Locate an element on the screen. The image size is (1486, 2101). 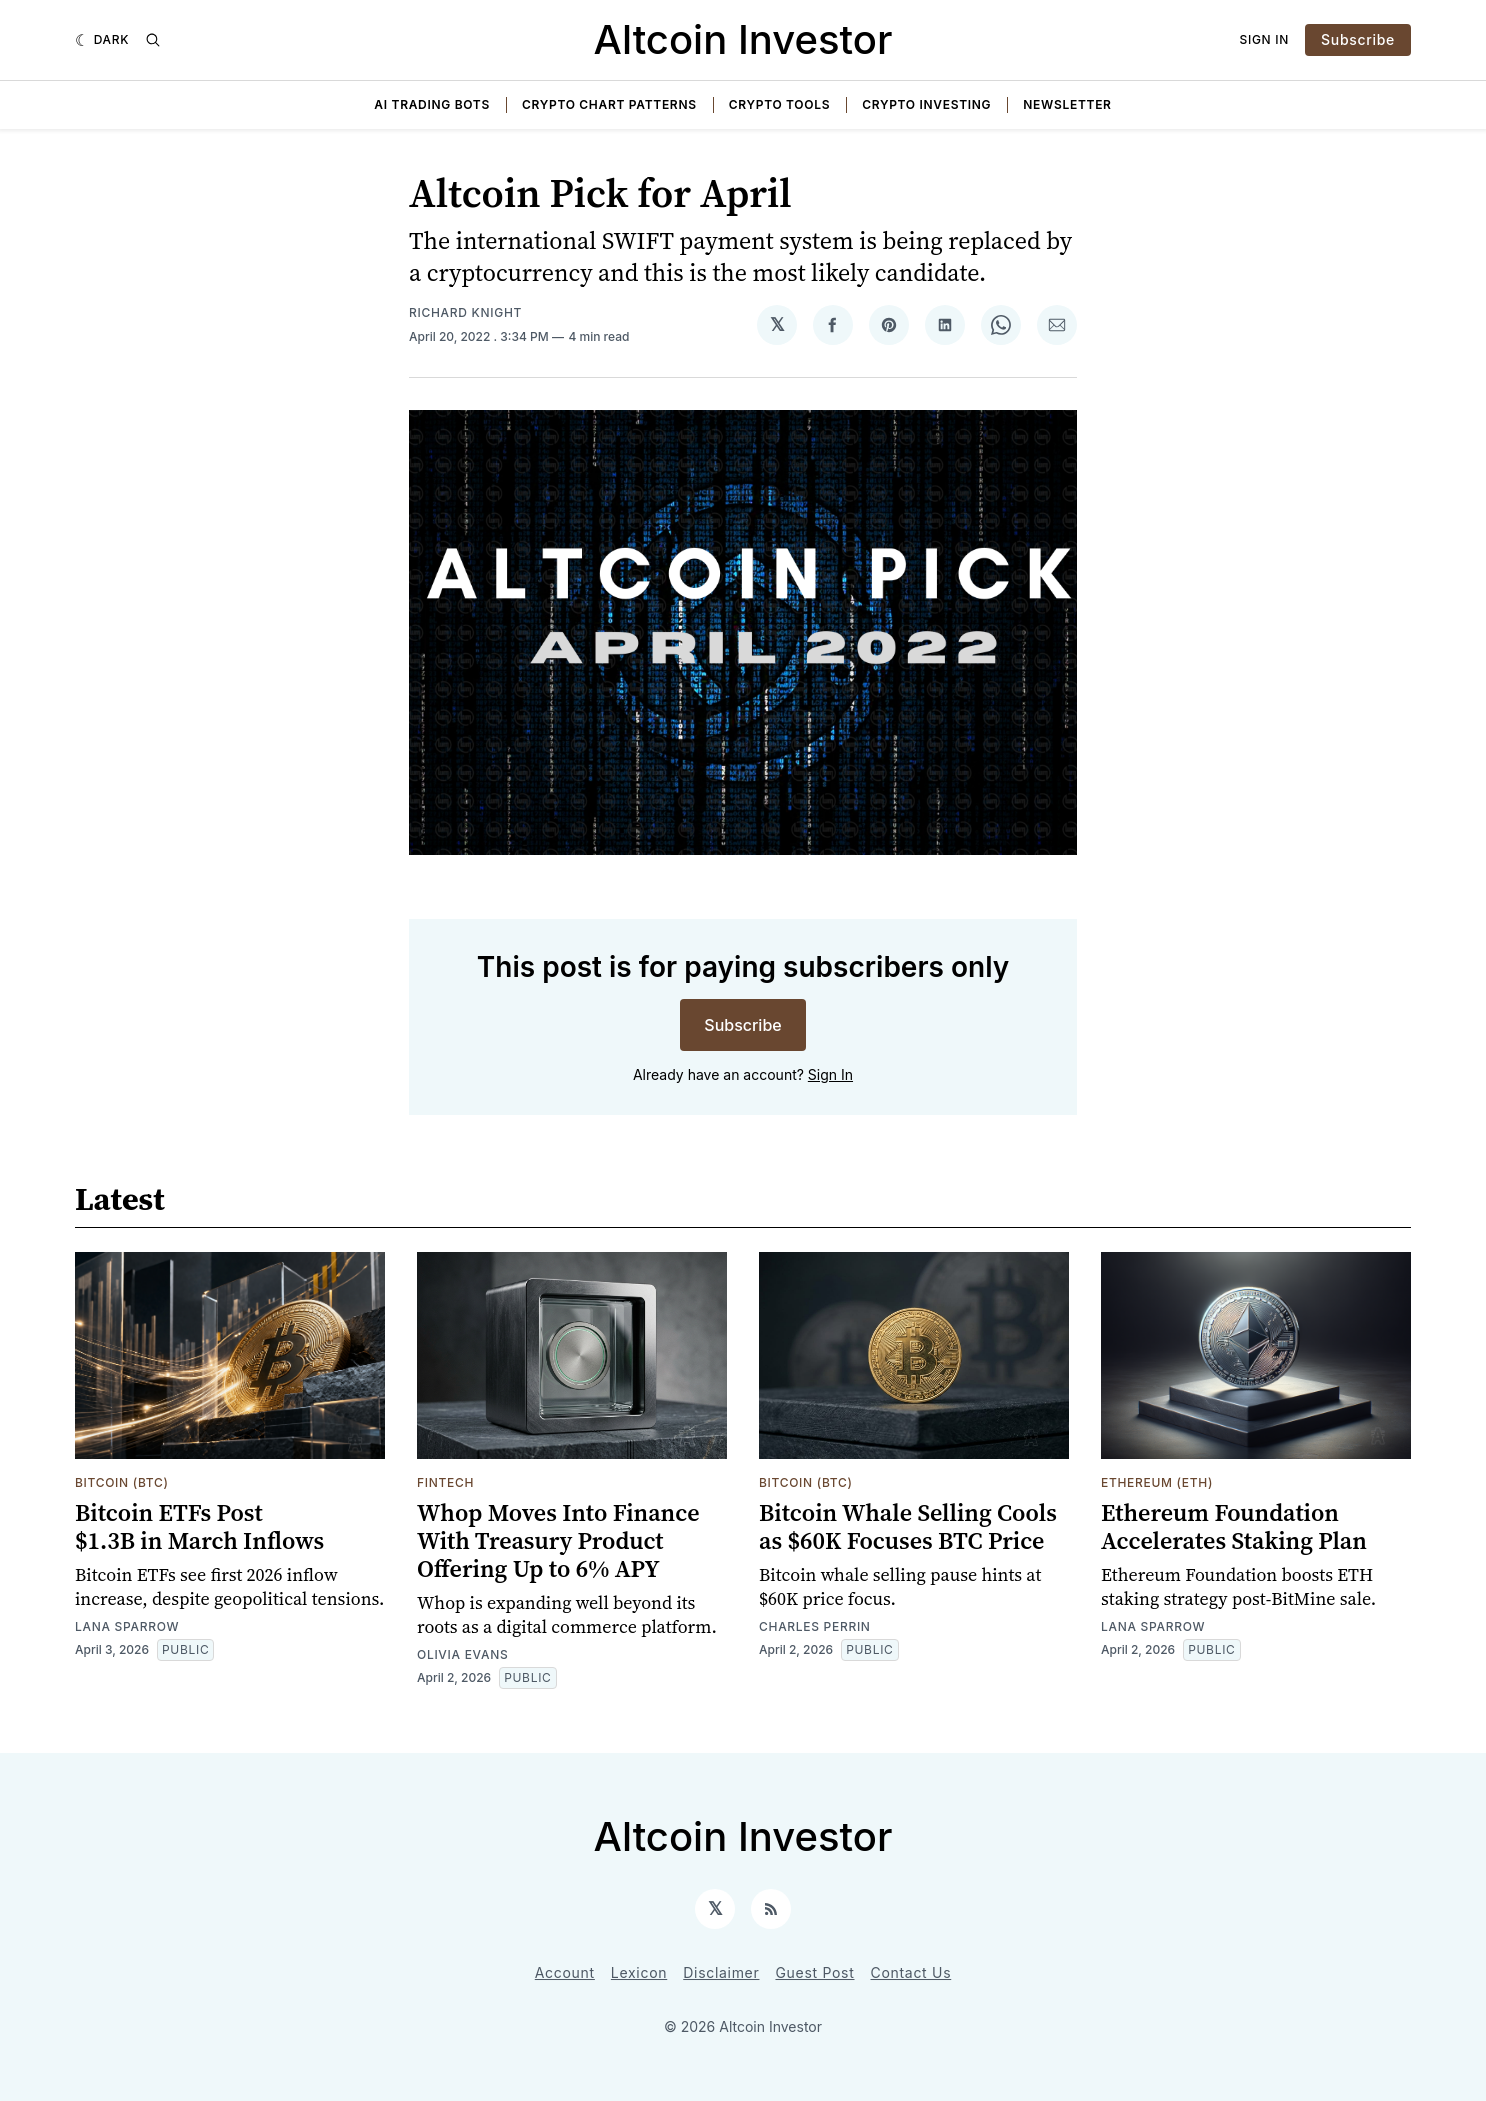
Guest Post is located at coordinates (814, 1972).